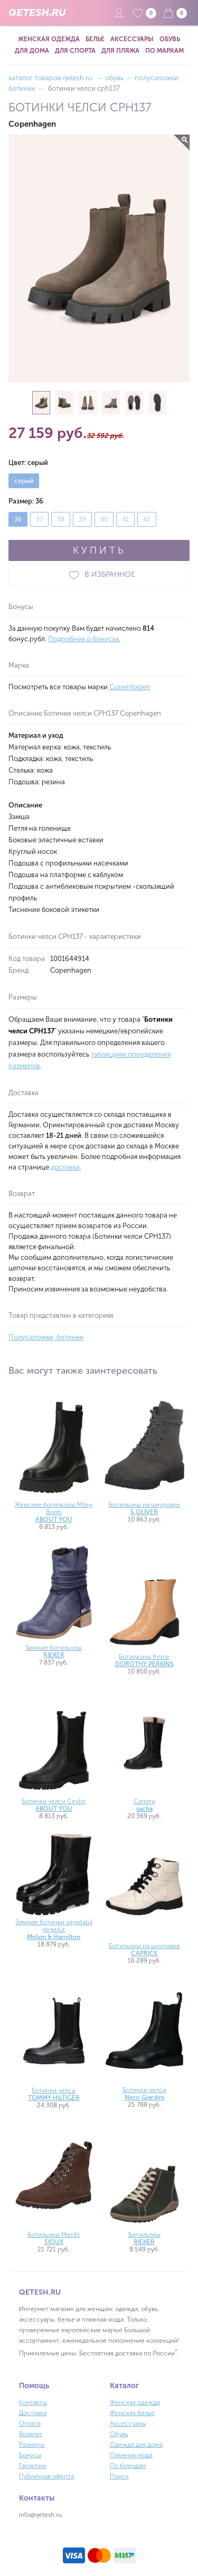  I want to click on Оплата, so click(30, 2423).